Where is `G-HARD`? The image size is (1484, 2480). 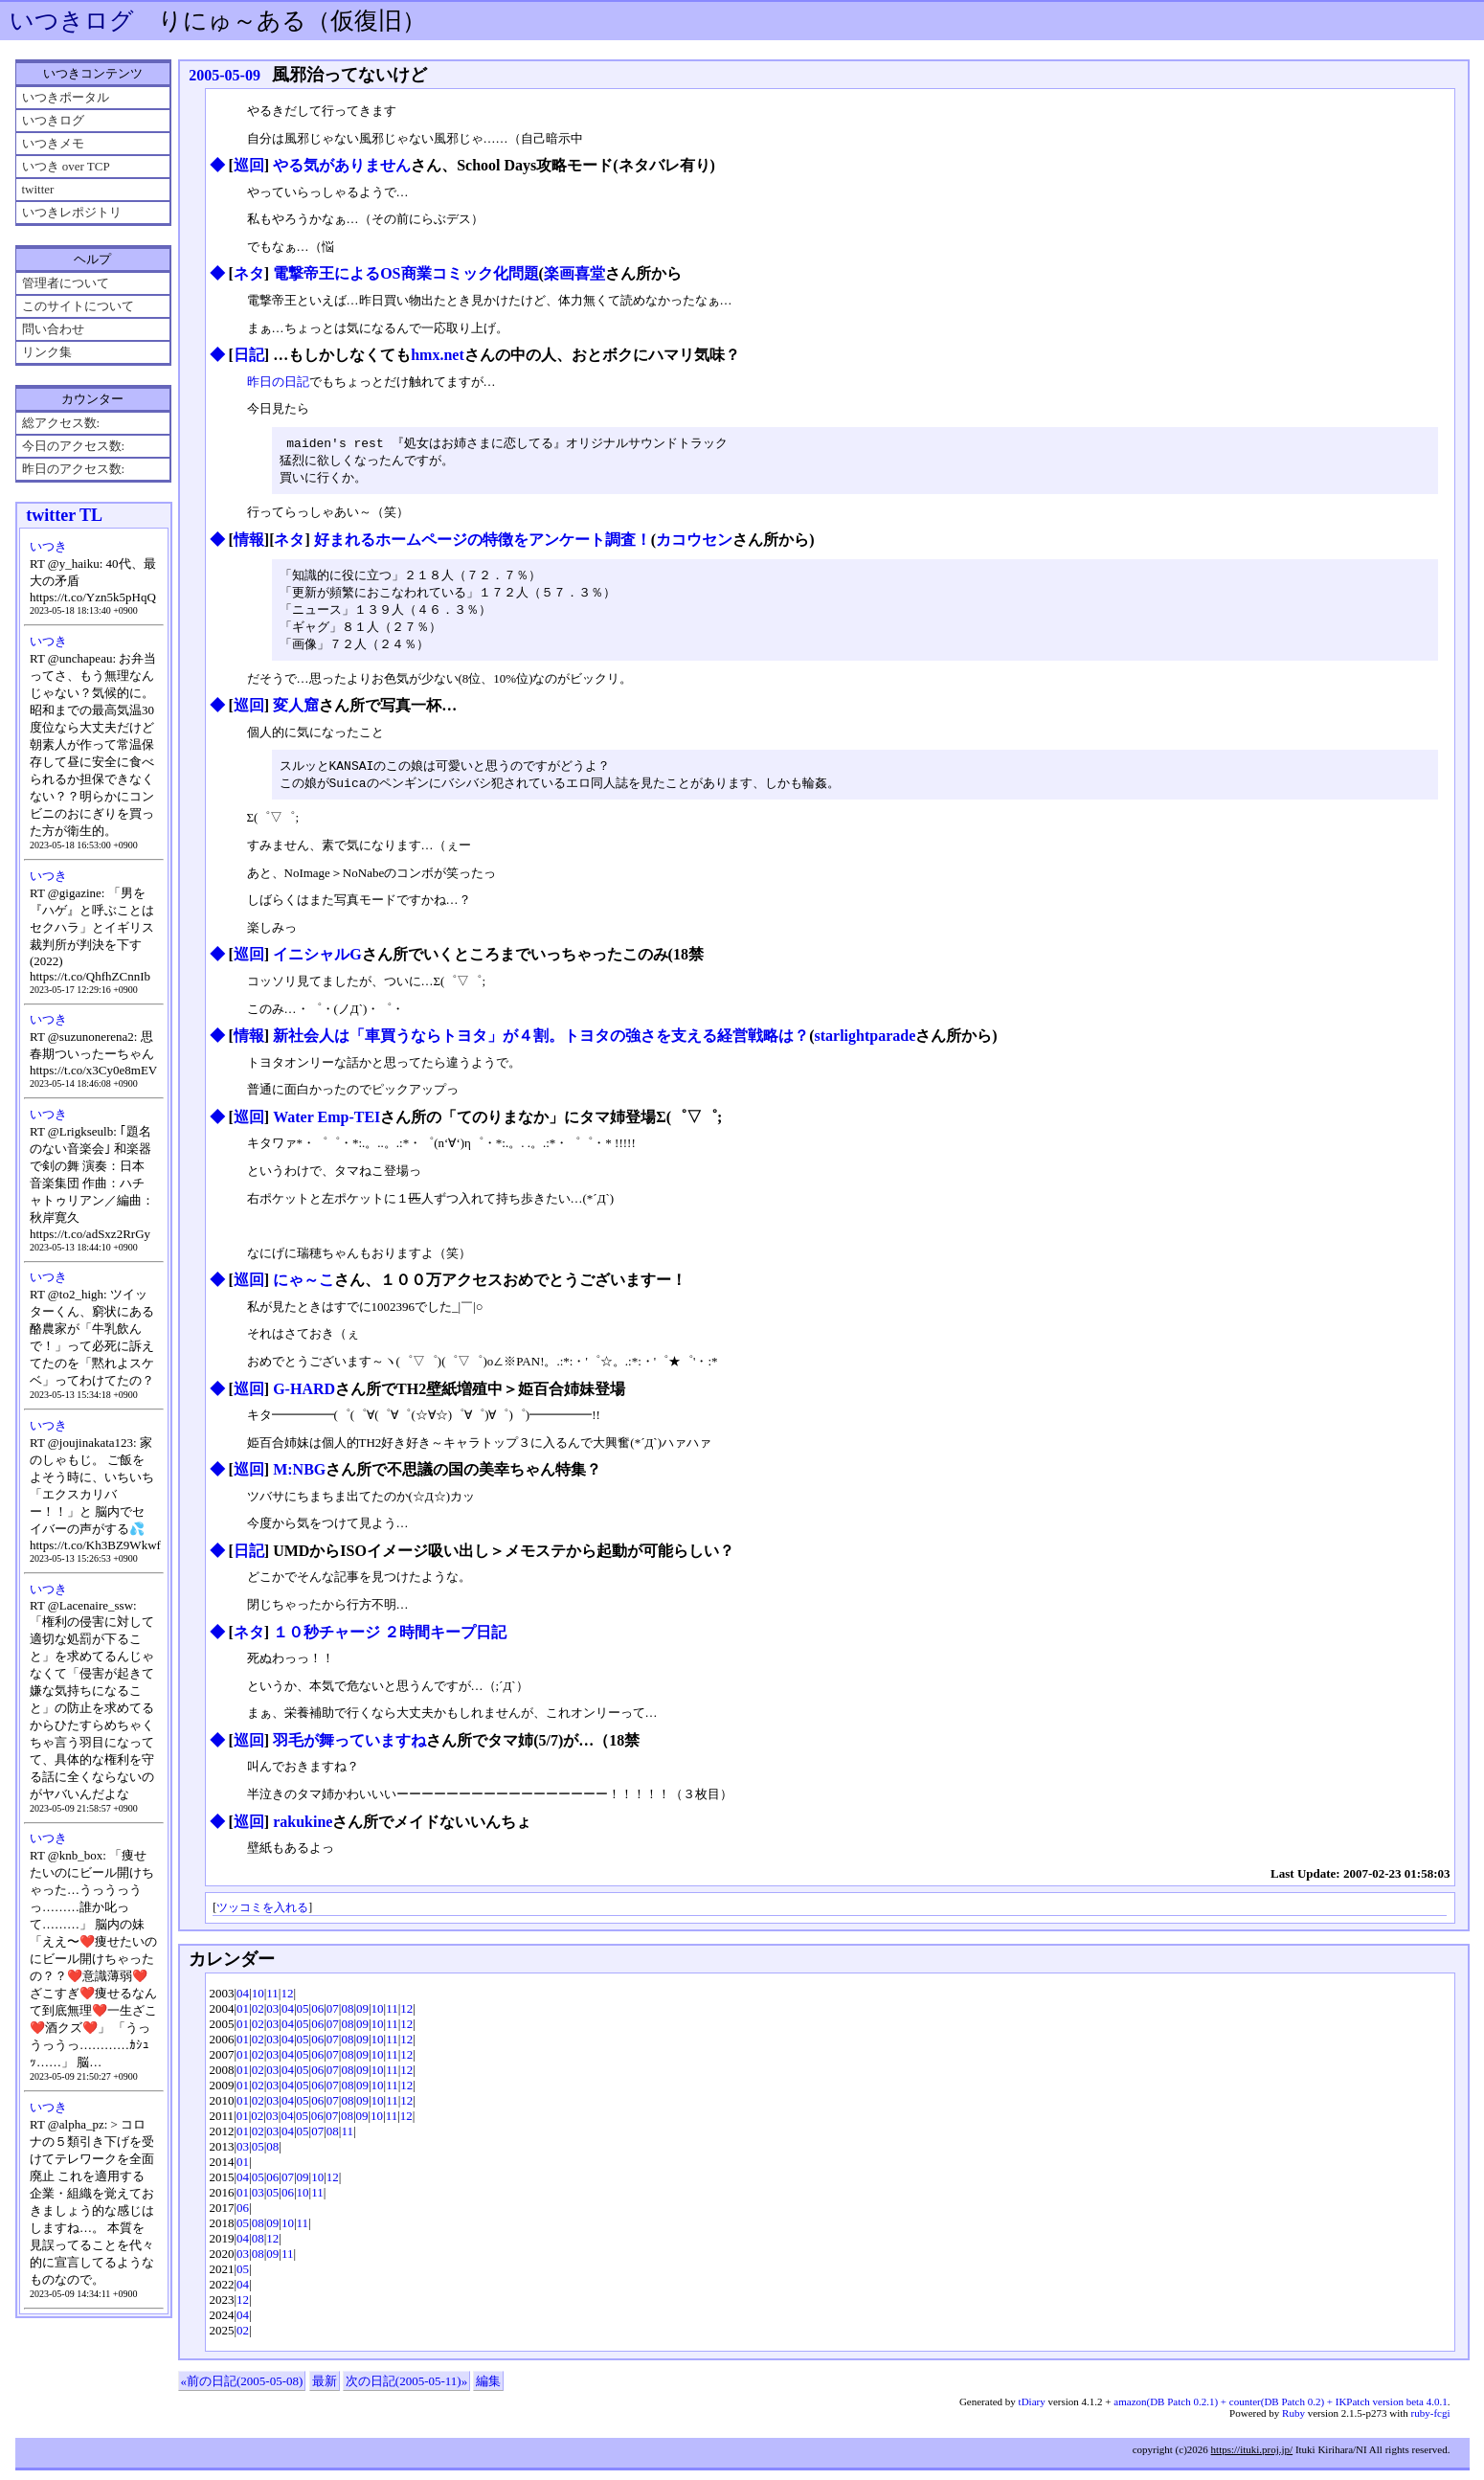 G-HARD is located at coordinates (304, 1398).